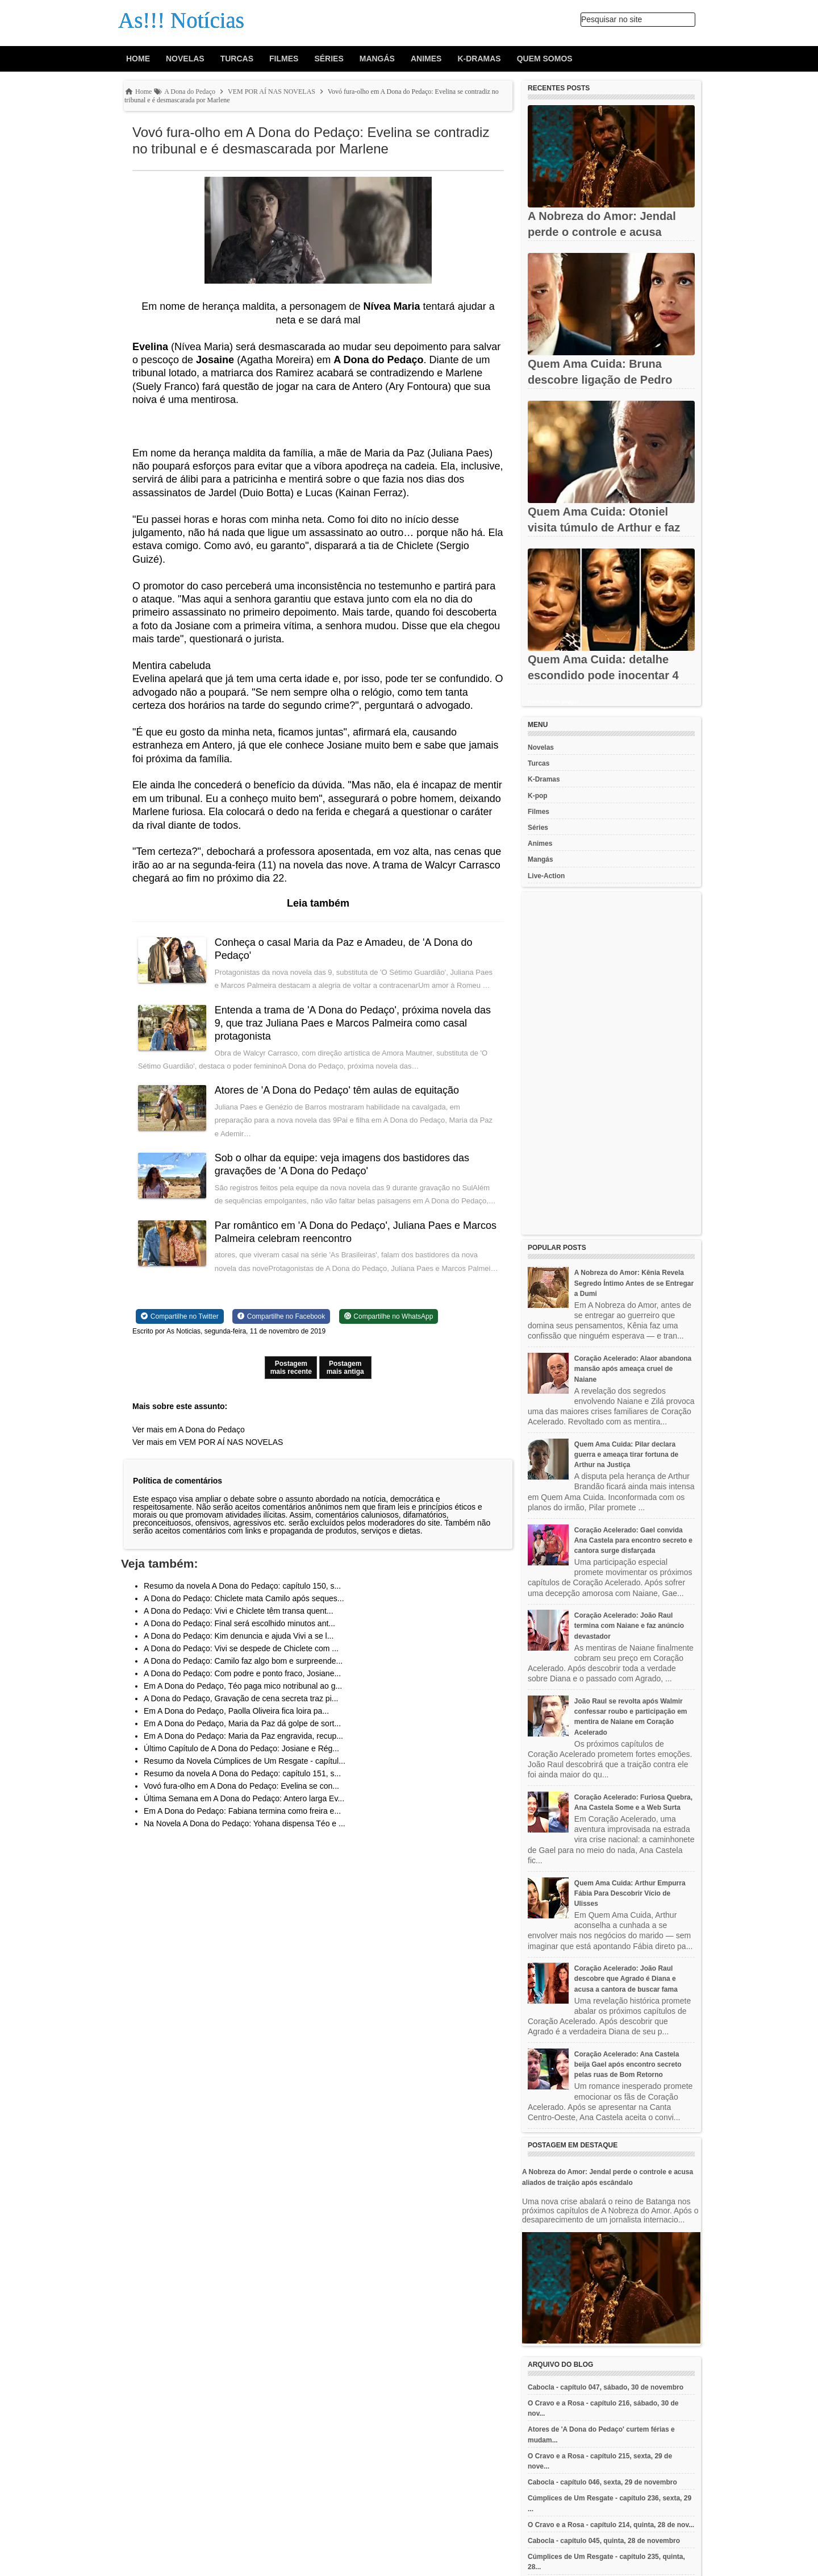  Describe the element at coordinates (239, 1623) in the screenshot. I see `A Dona do Pedaço: Final será escolhido minutos ant...` at that location.